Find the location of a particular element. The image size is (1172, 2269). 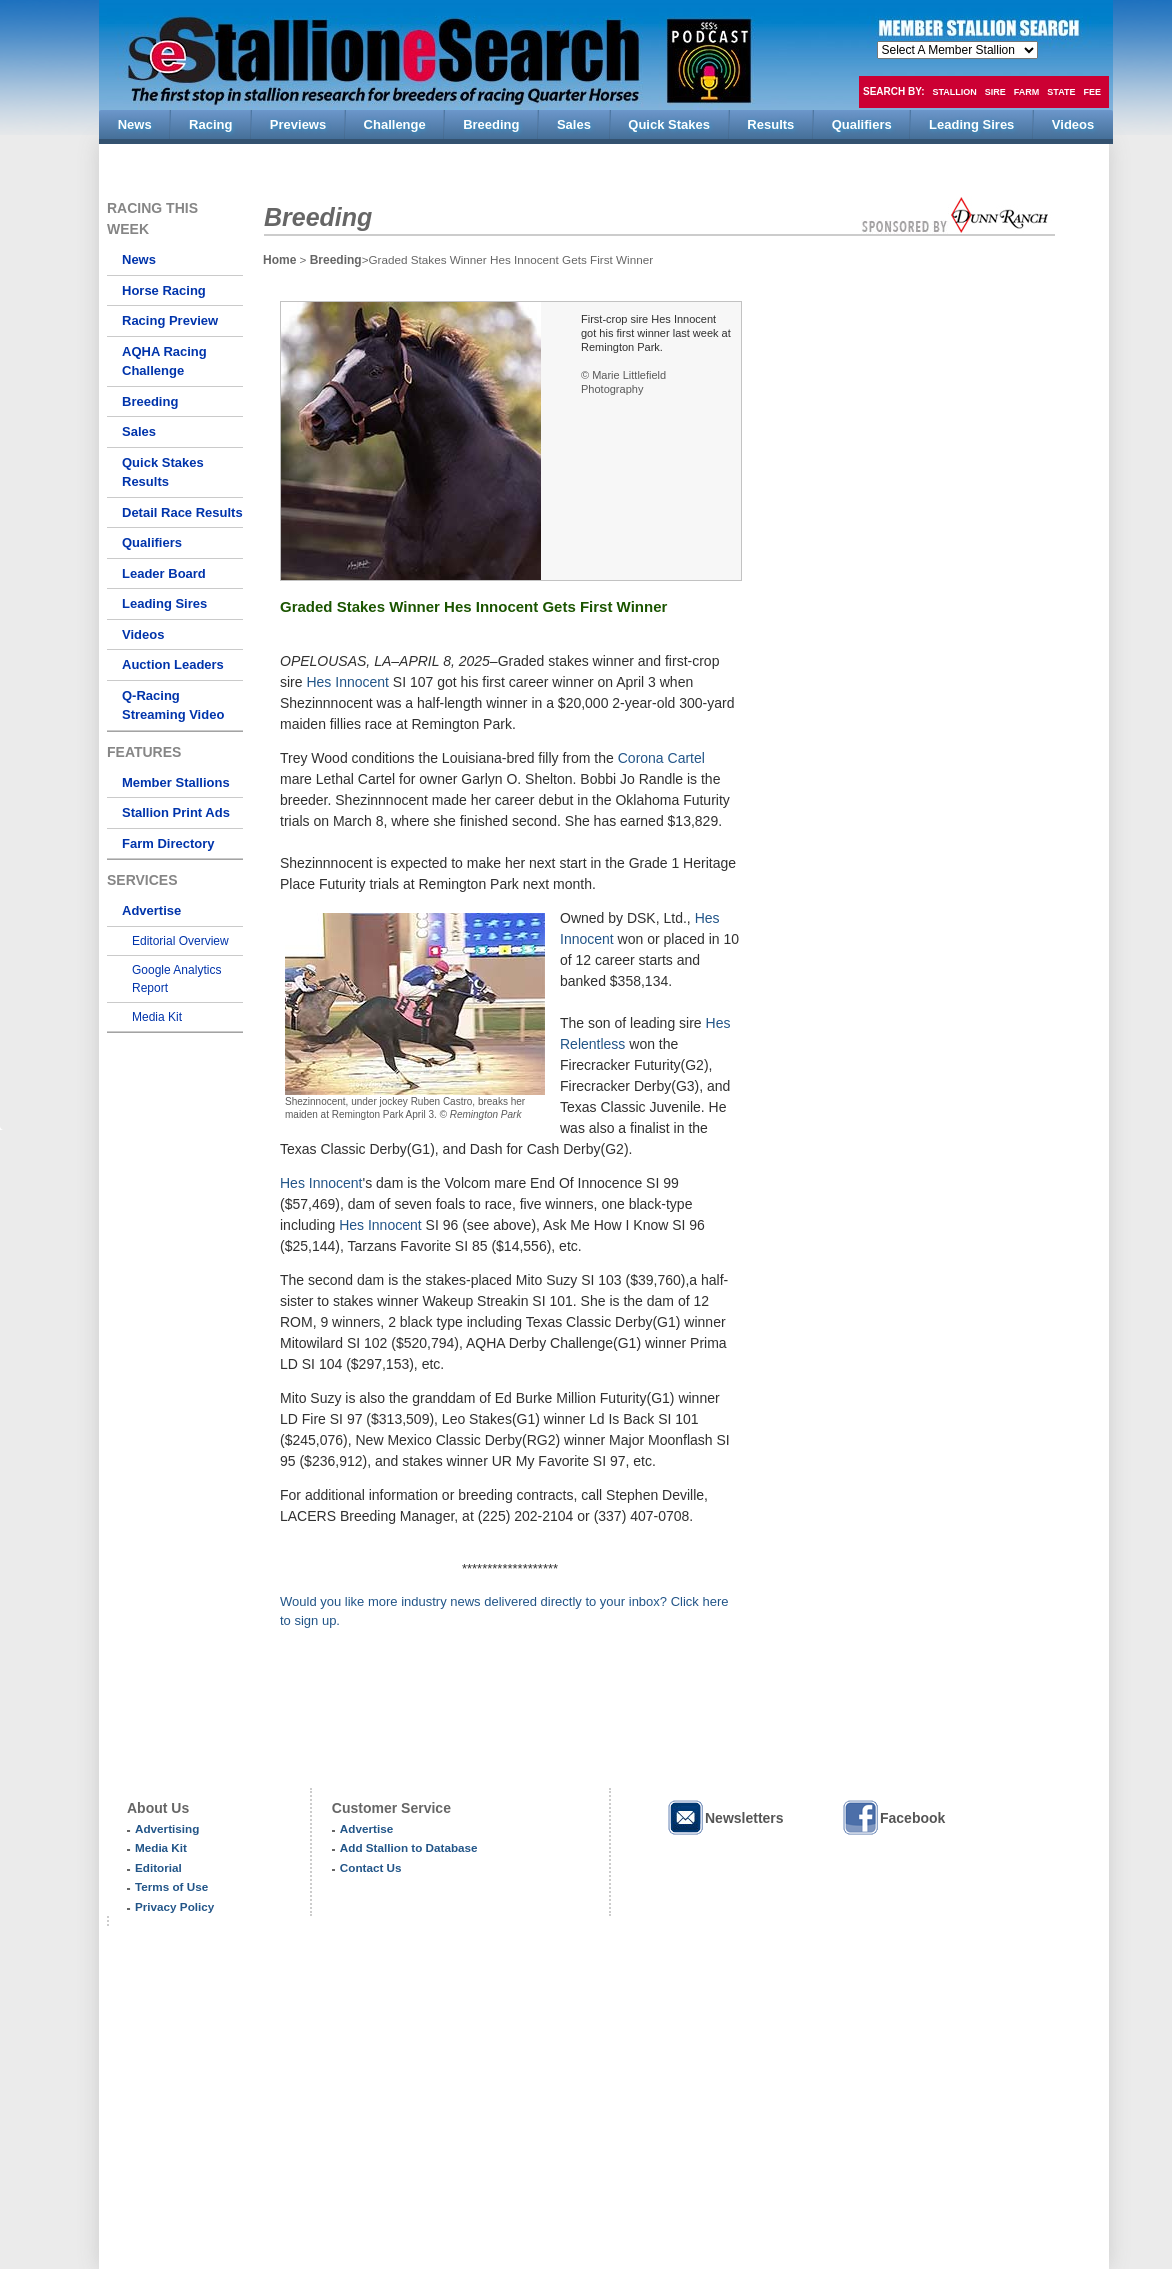

Editorial Overview is located at coordinates (180, 941).